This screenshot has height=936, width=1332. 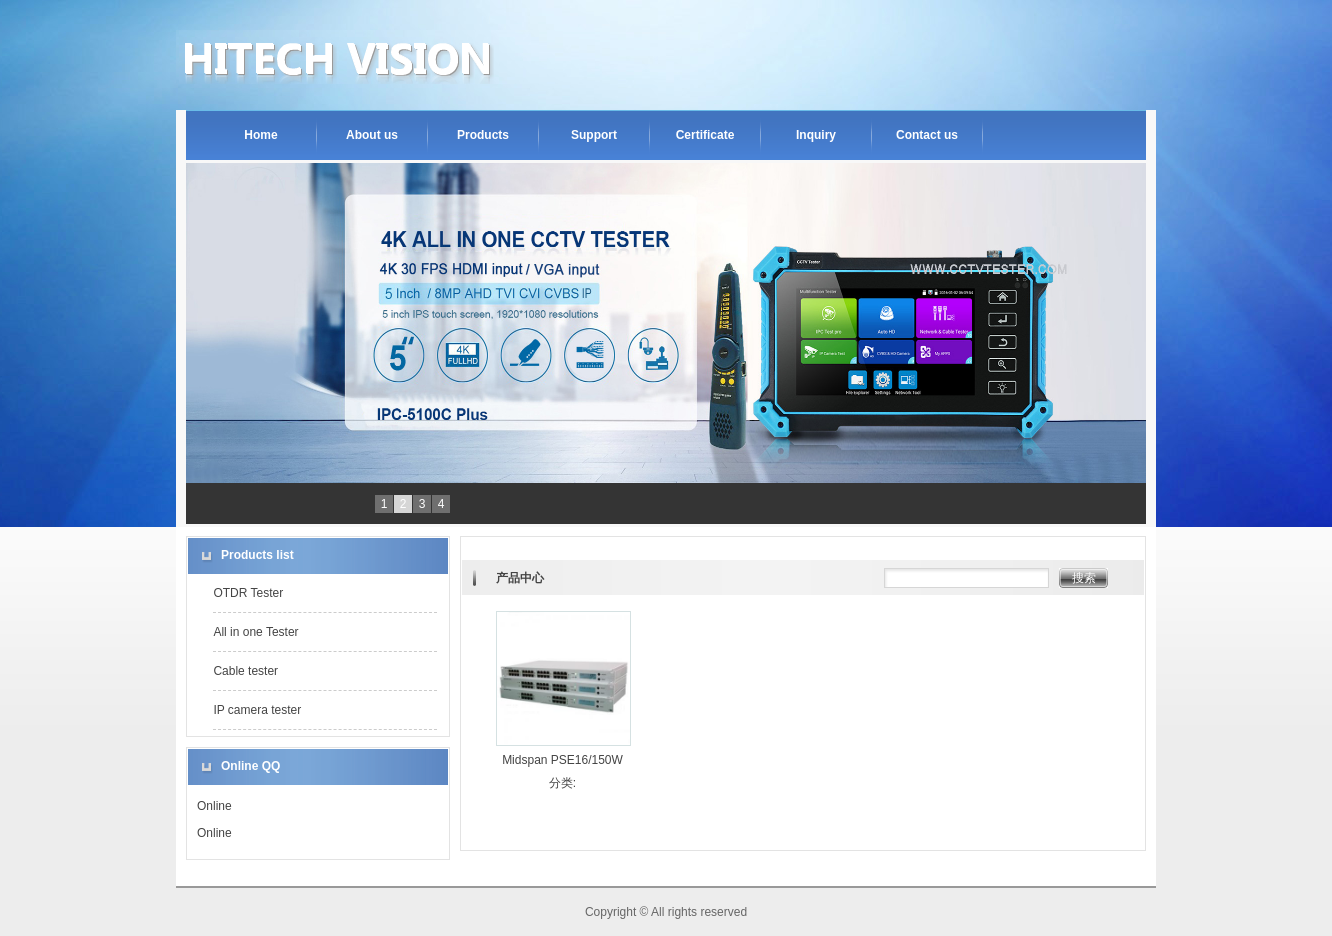 I want to click on Home, so click(x=260, y=135).